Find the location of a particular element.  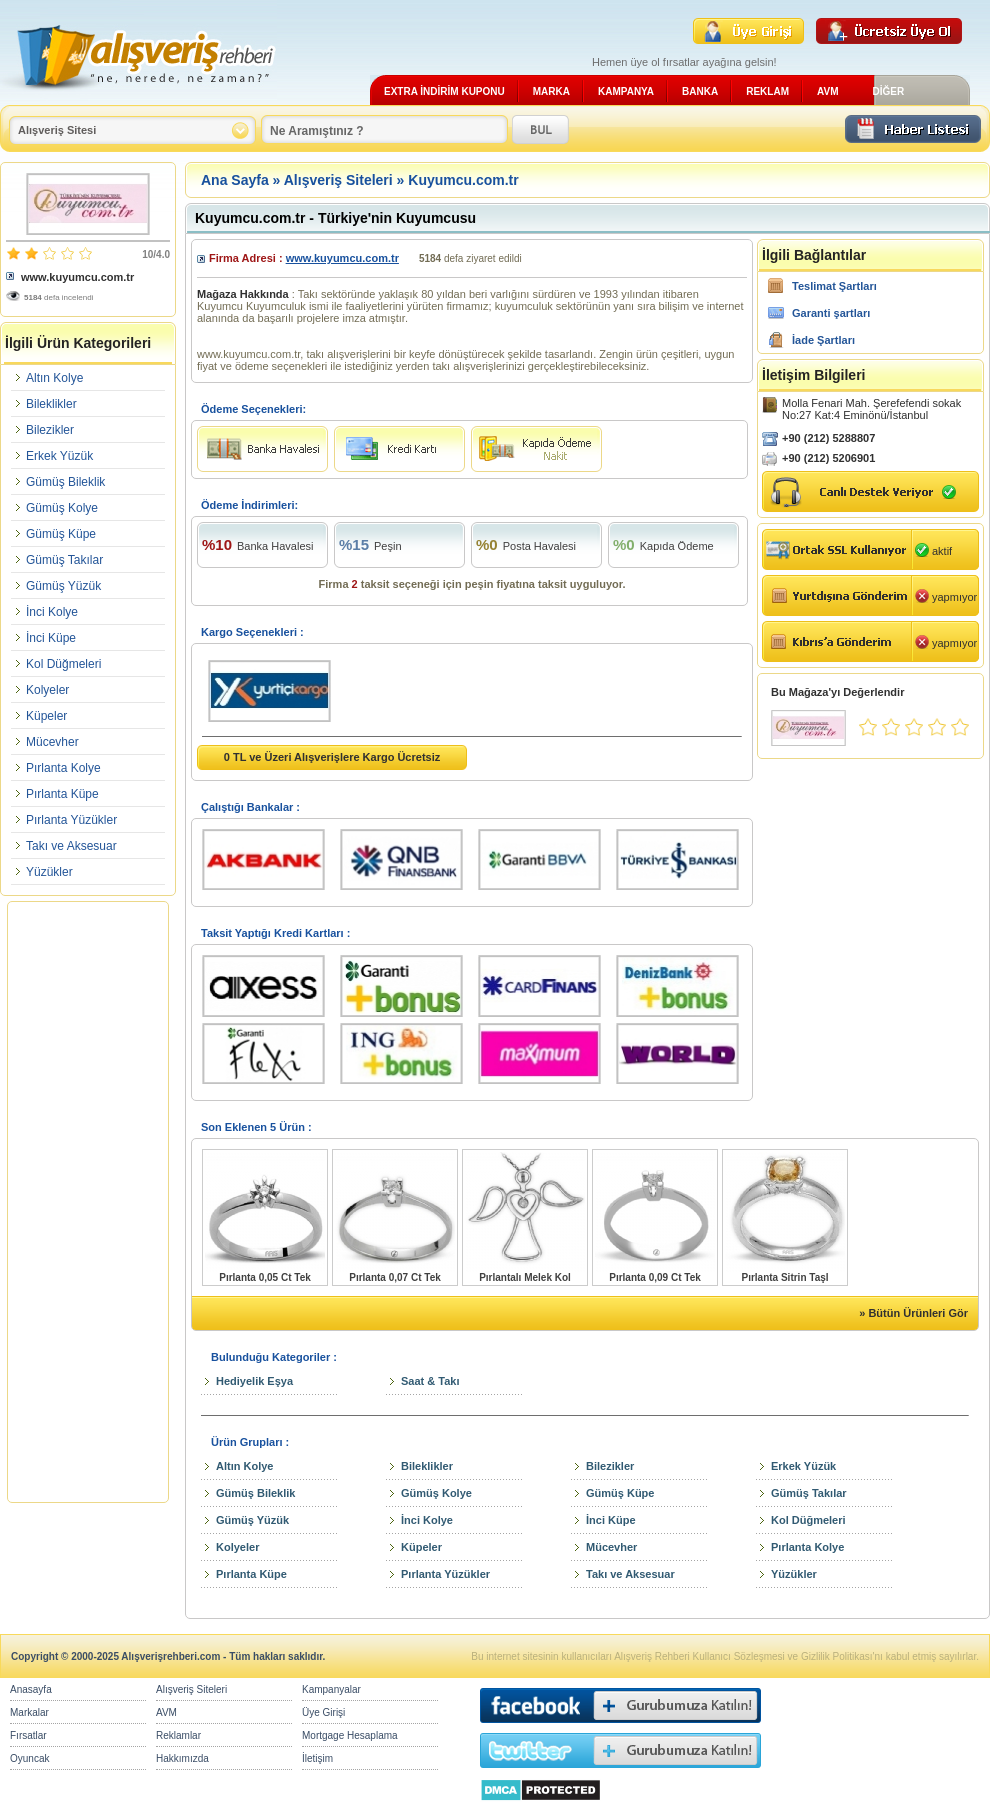

İnci Küpe is located at coordinates (51, 638).